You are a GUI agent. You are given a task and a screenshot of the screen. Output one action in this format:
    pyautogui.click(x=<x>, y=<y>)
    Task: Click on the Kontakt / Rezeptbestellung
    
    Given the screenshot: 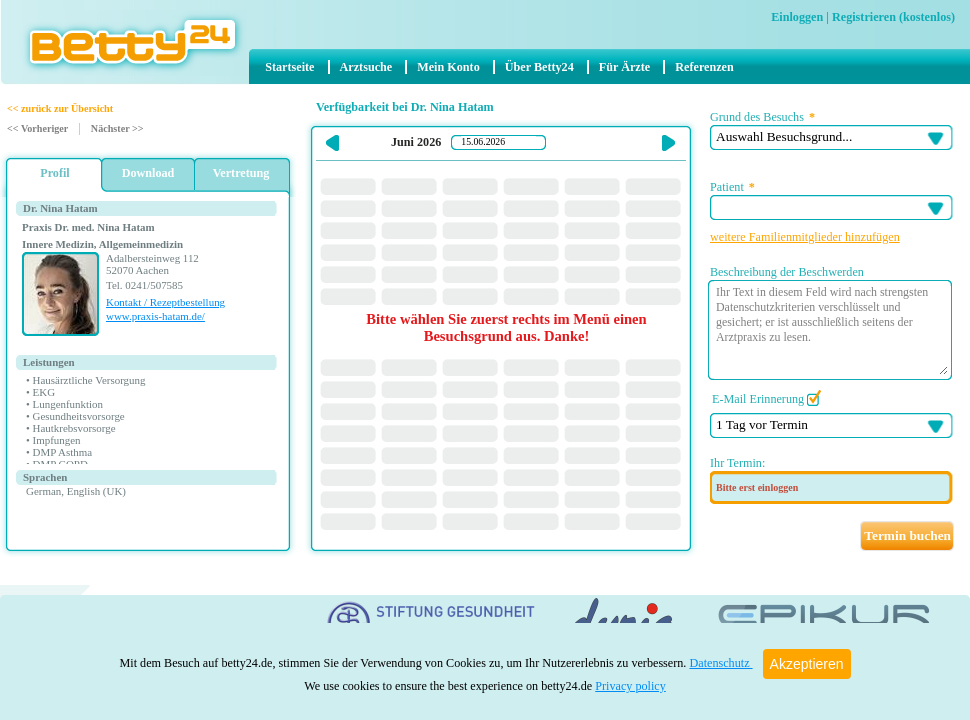 What is the action you would take?
    pyautogui.click(x=165, y=302)
    